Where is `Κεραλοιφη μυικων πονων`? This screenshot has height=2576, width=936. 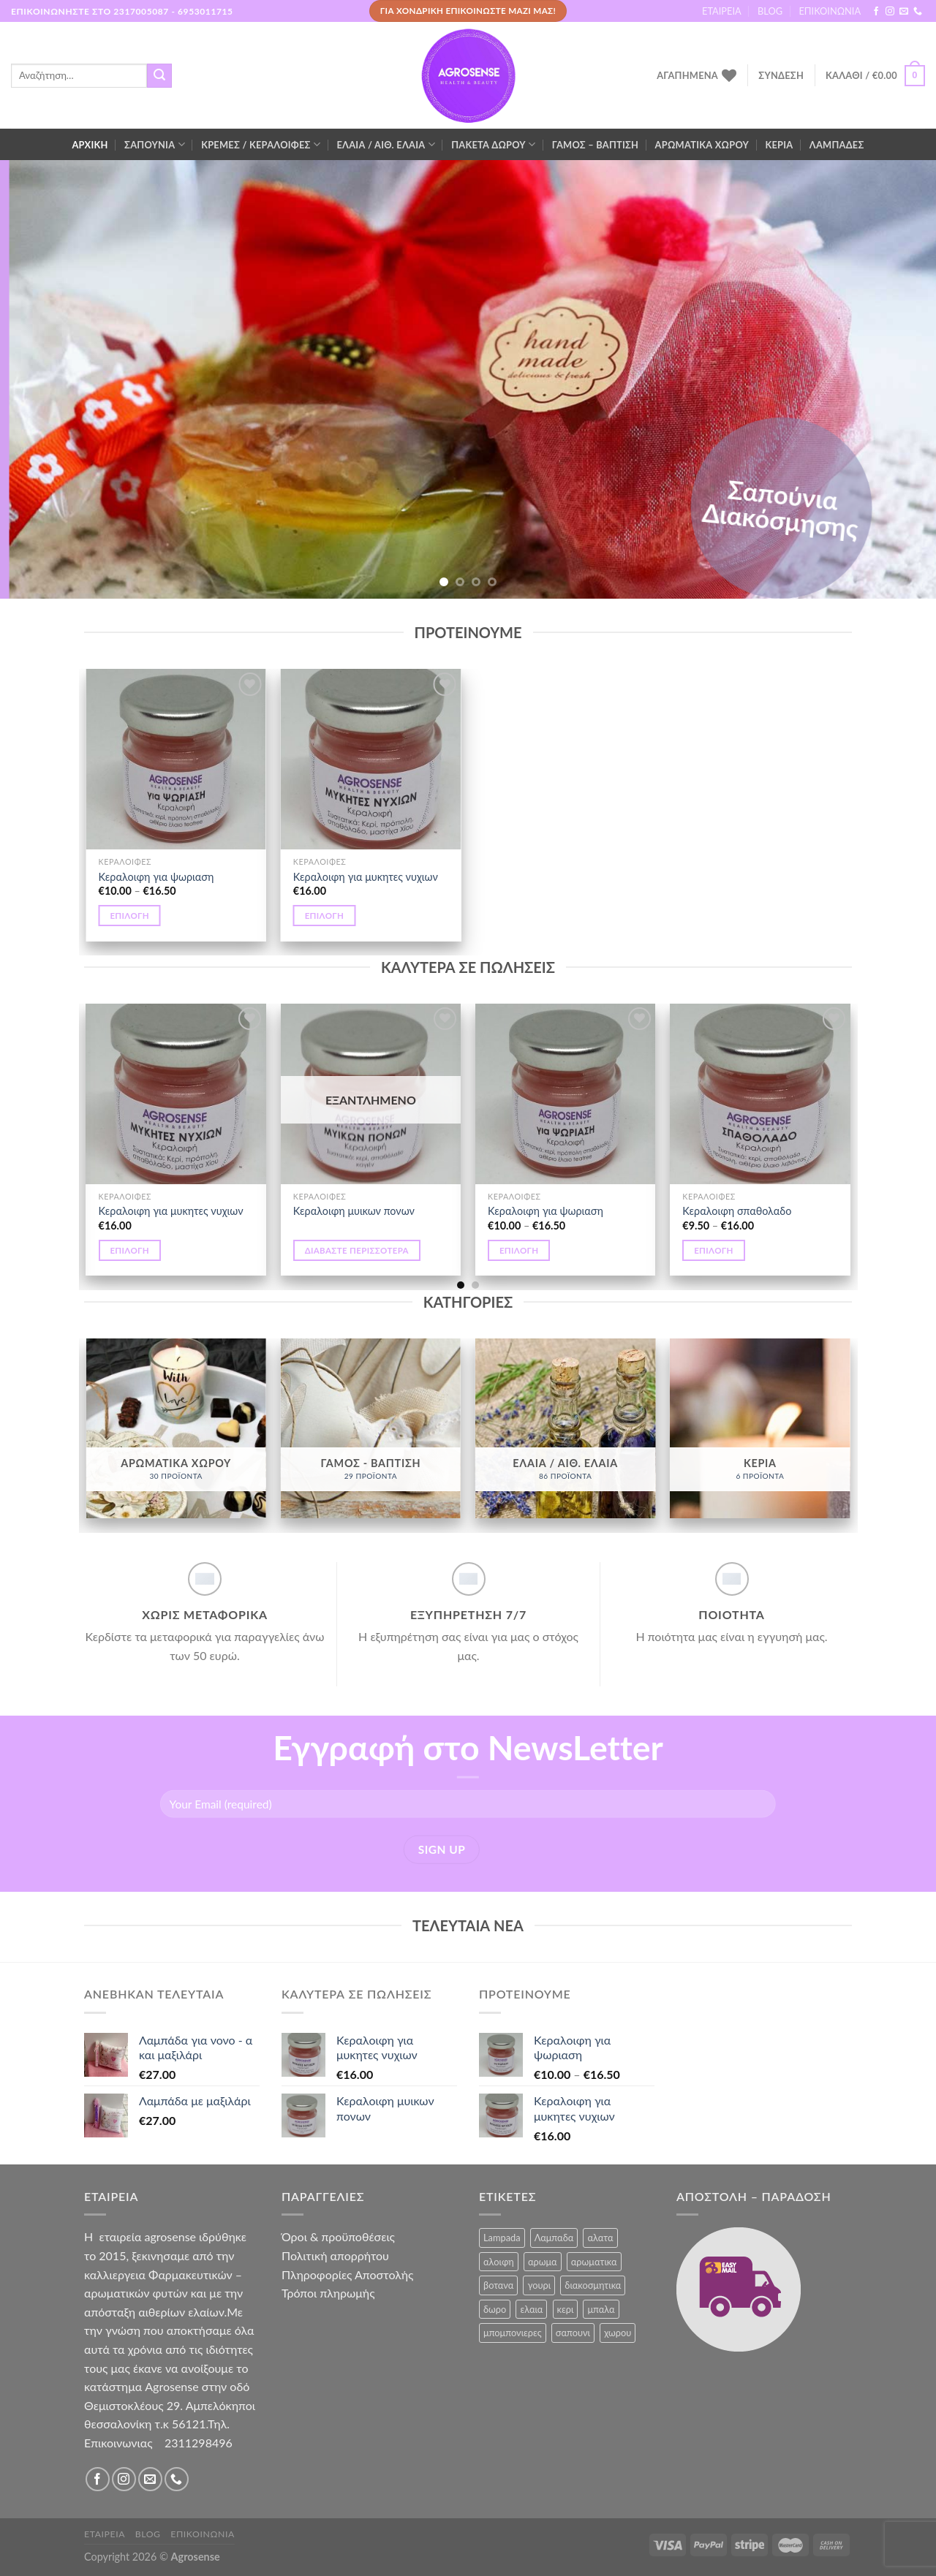
Κεραλοιφη μυικων πονων is located at coordinates (354, 1211).